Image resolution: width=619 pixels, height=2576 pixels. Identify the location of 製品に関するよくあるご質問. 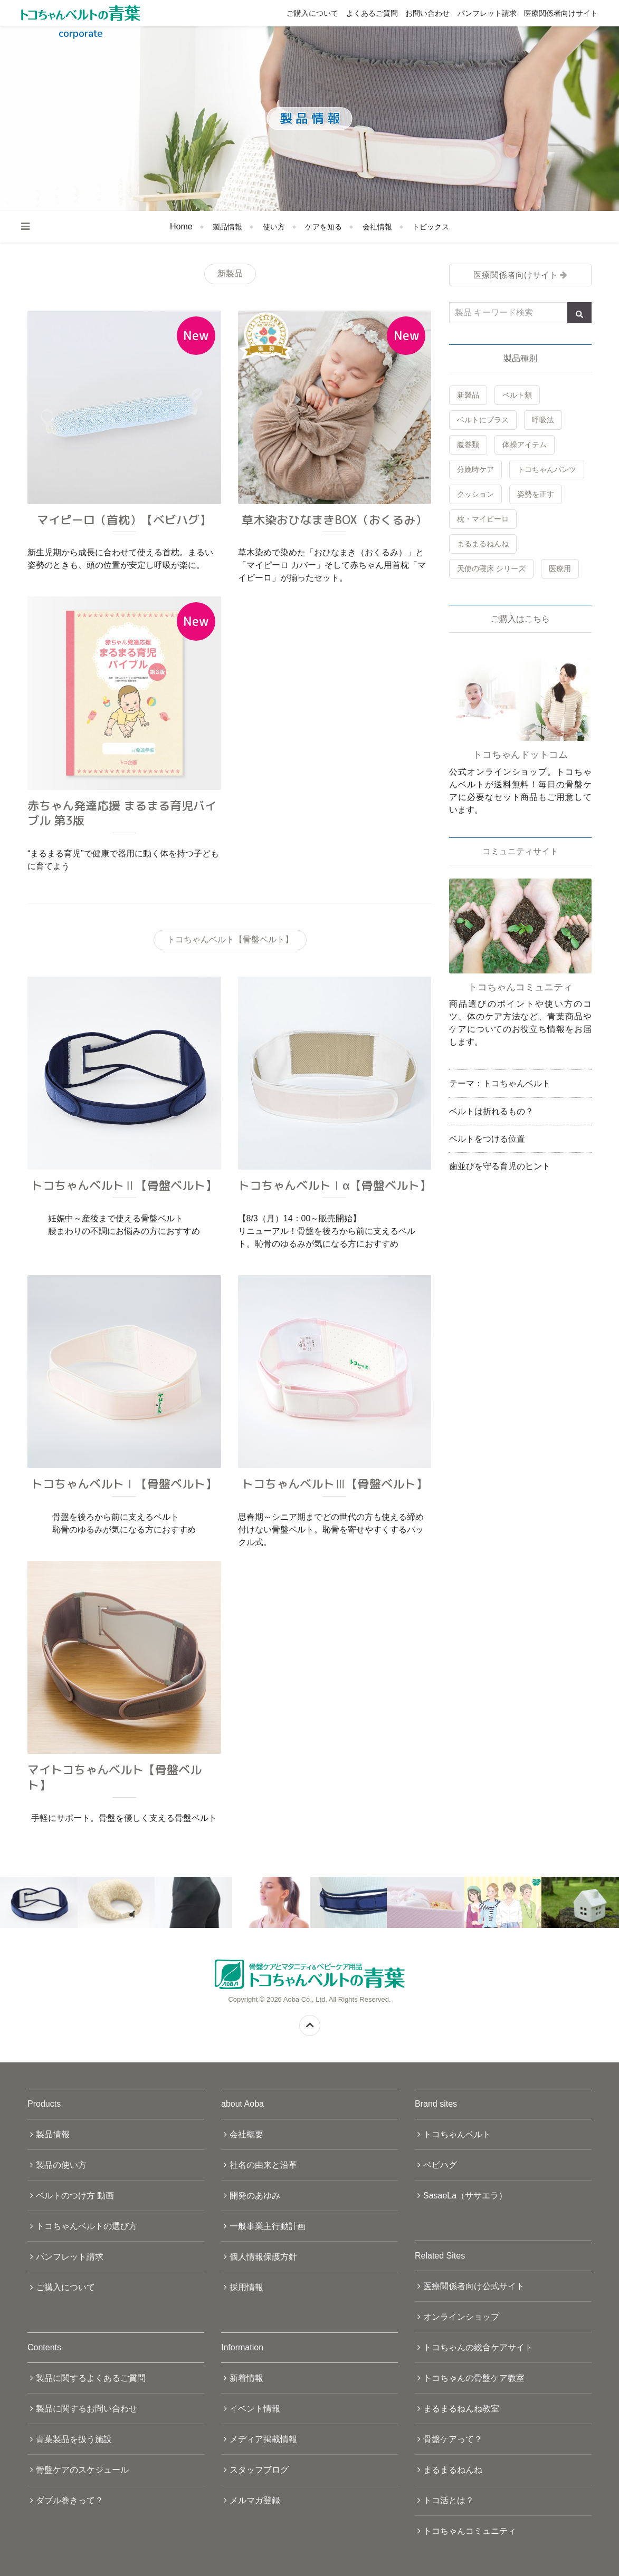
(91, 2378).